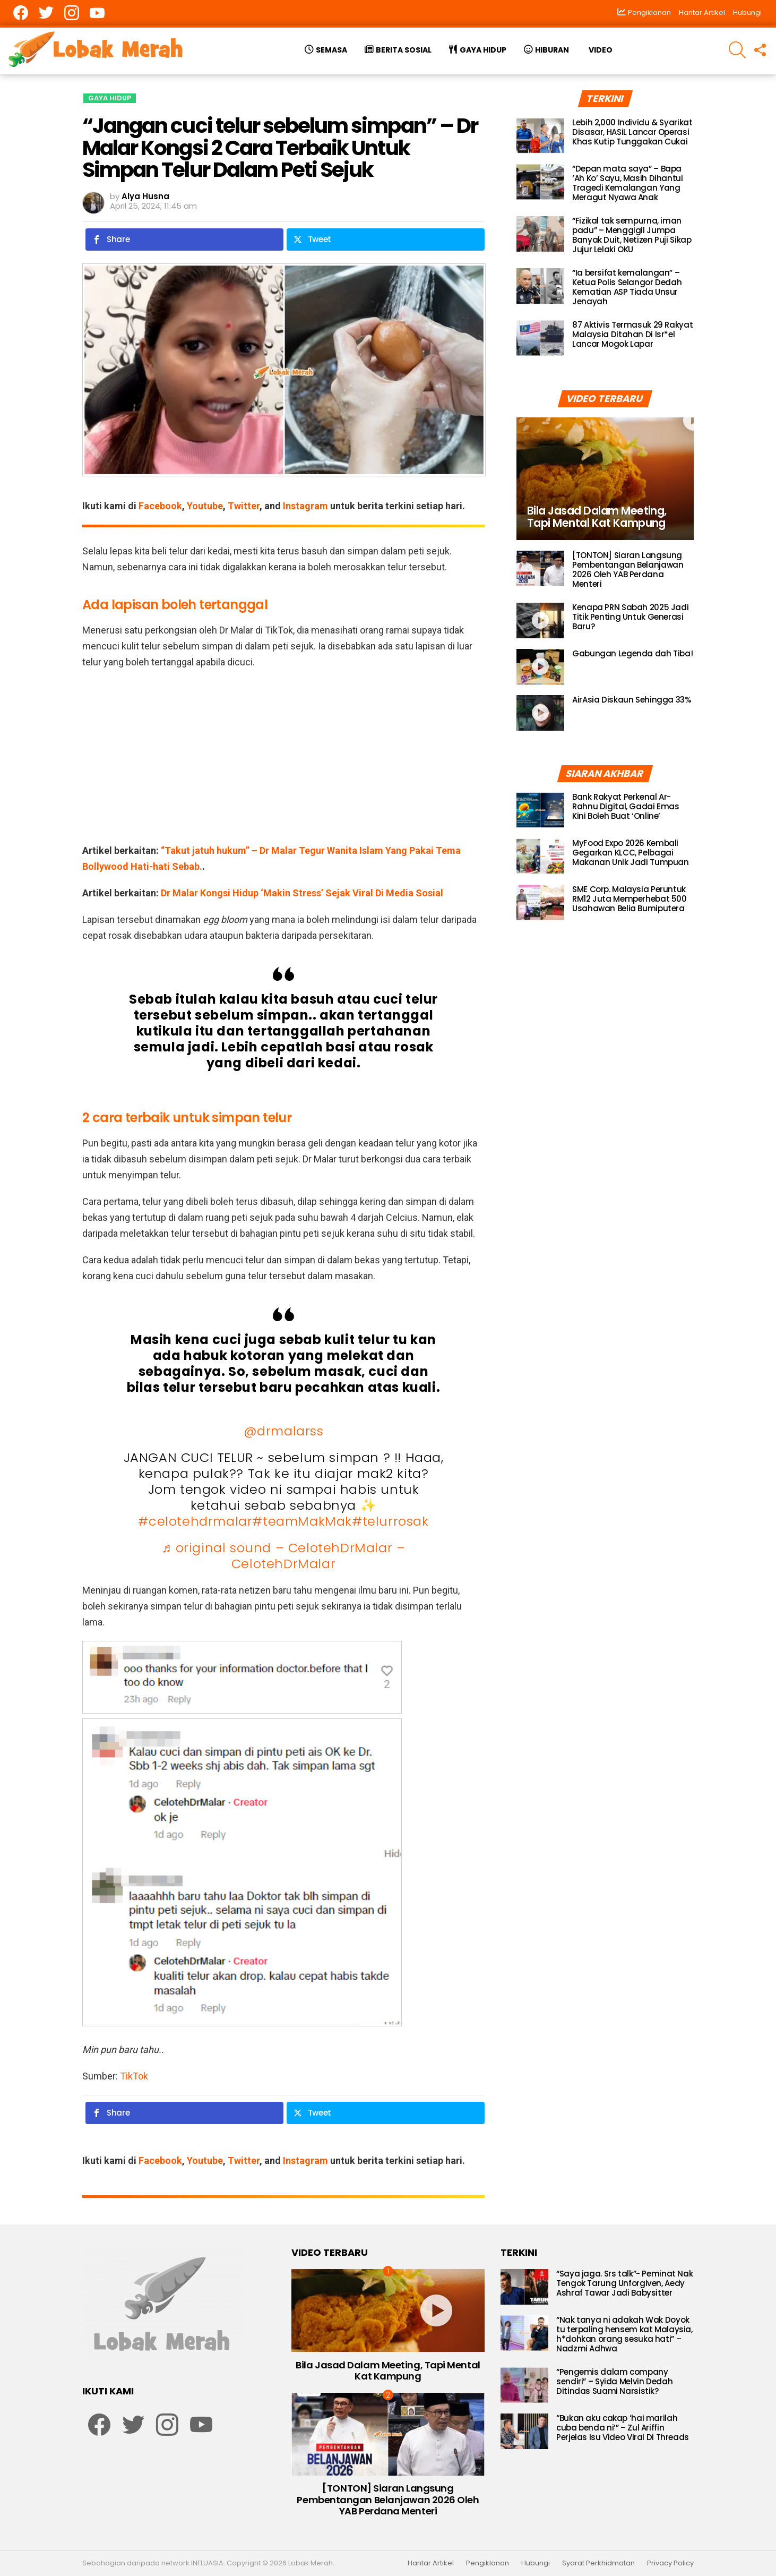 The height and width of the screenshot is (2576, 776). Describe the element at coordinates (305, 505) in the screenshot. I see `Instagram` at that location.